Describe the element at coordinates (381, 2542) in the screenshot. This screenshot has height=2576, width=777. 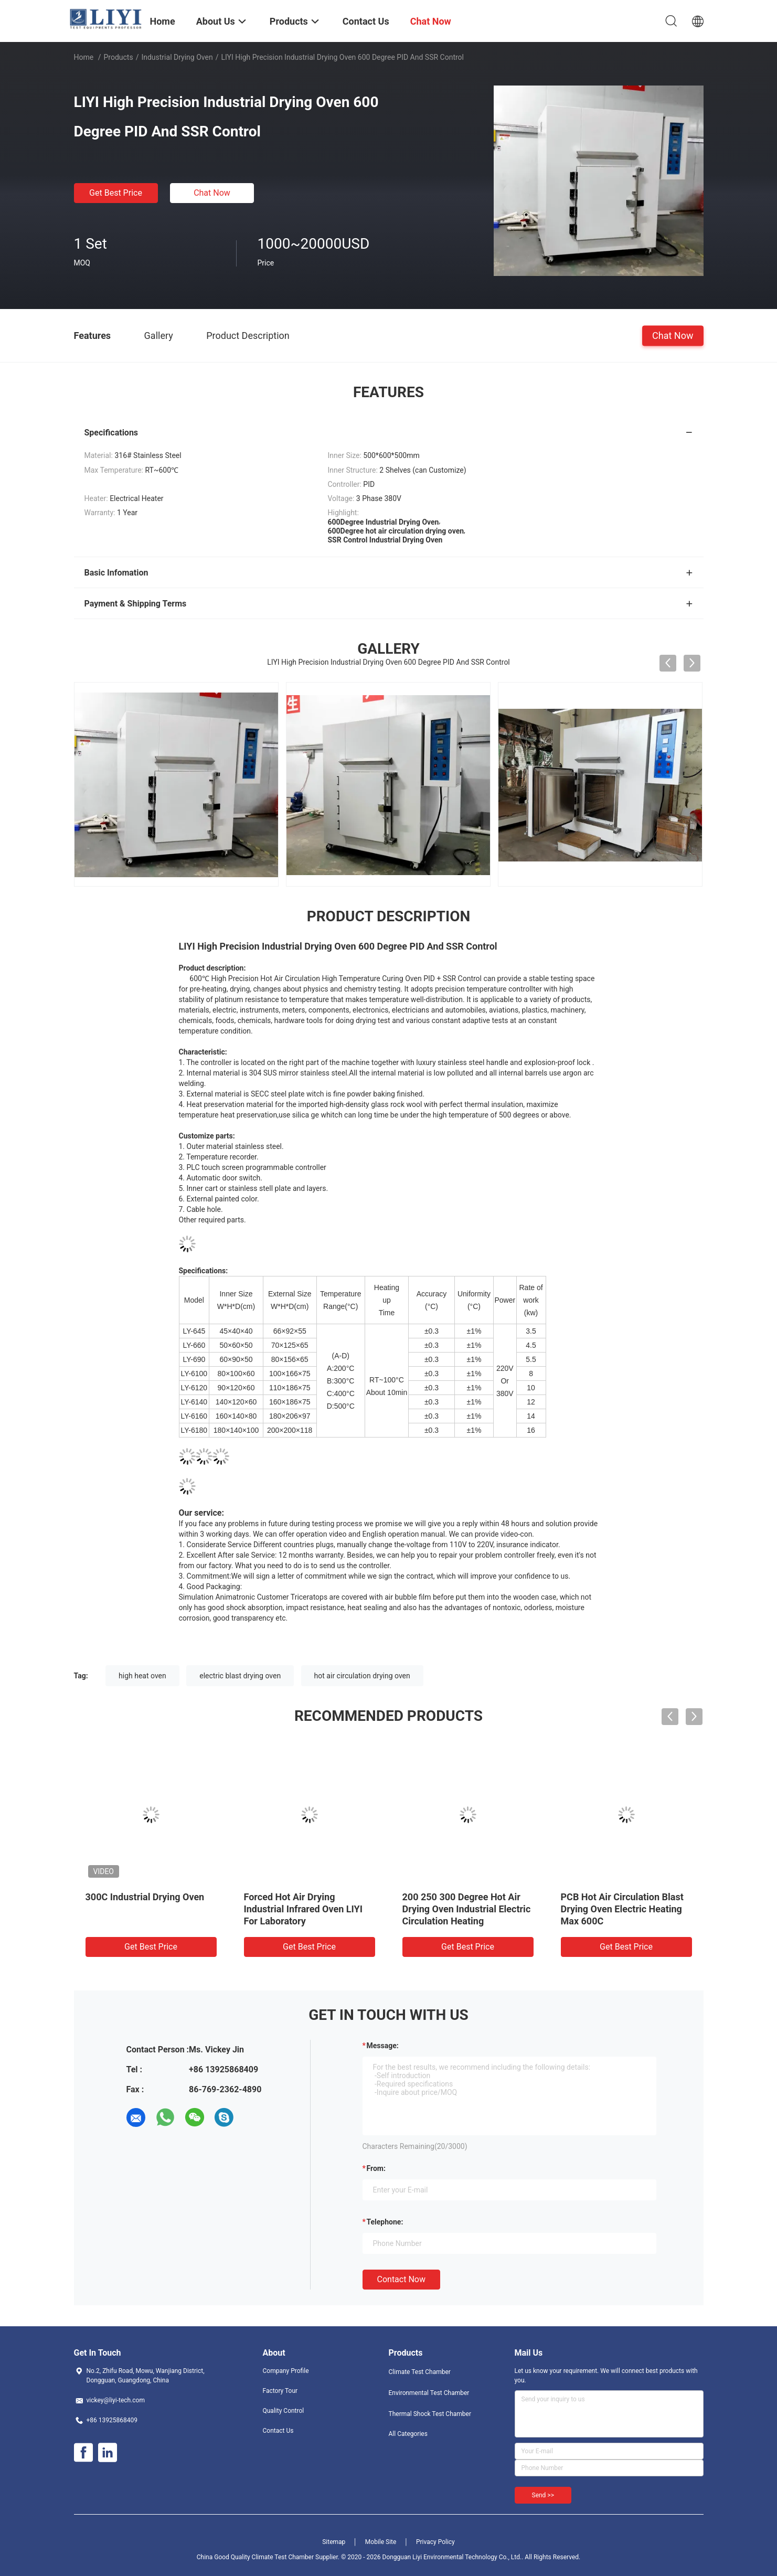
I see `Mobile Site` at that location.